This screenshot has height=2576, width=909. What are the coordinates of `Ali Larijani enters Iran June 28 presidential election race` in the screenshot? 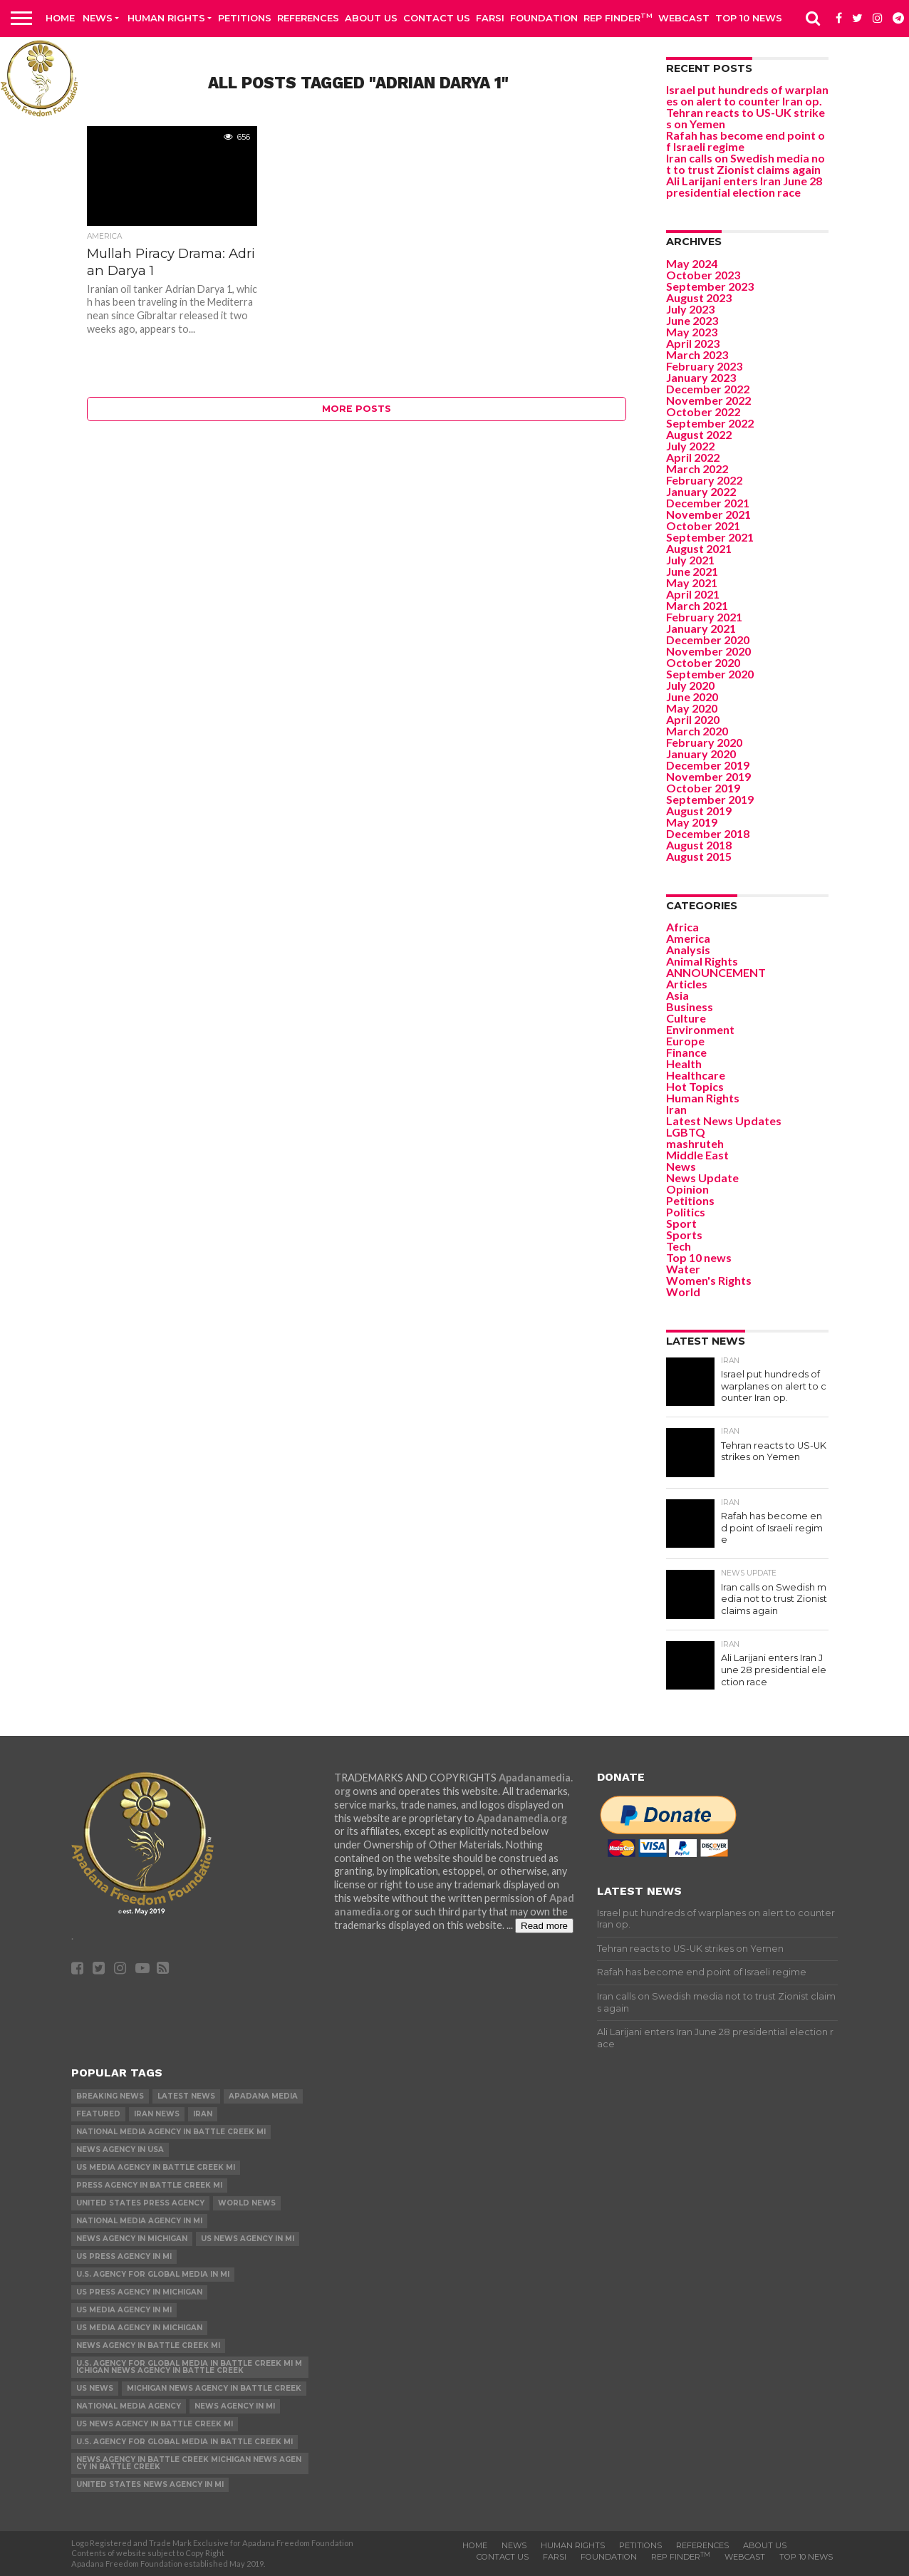 It's located at (744, 186).